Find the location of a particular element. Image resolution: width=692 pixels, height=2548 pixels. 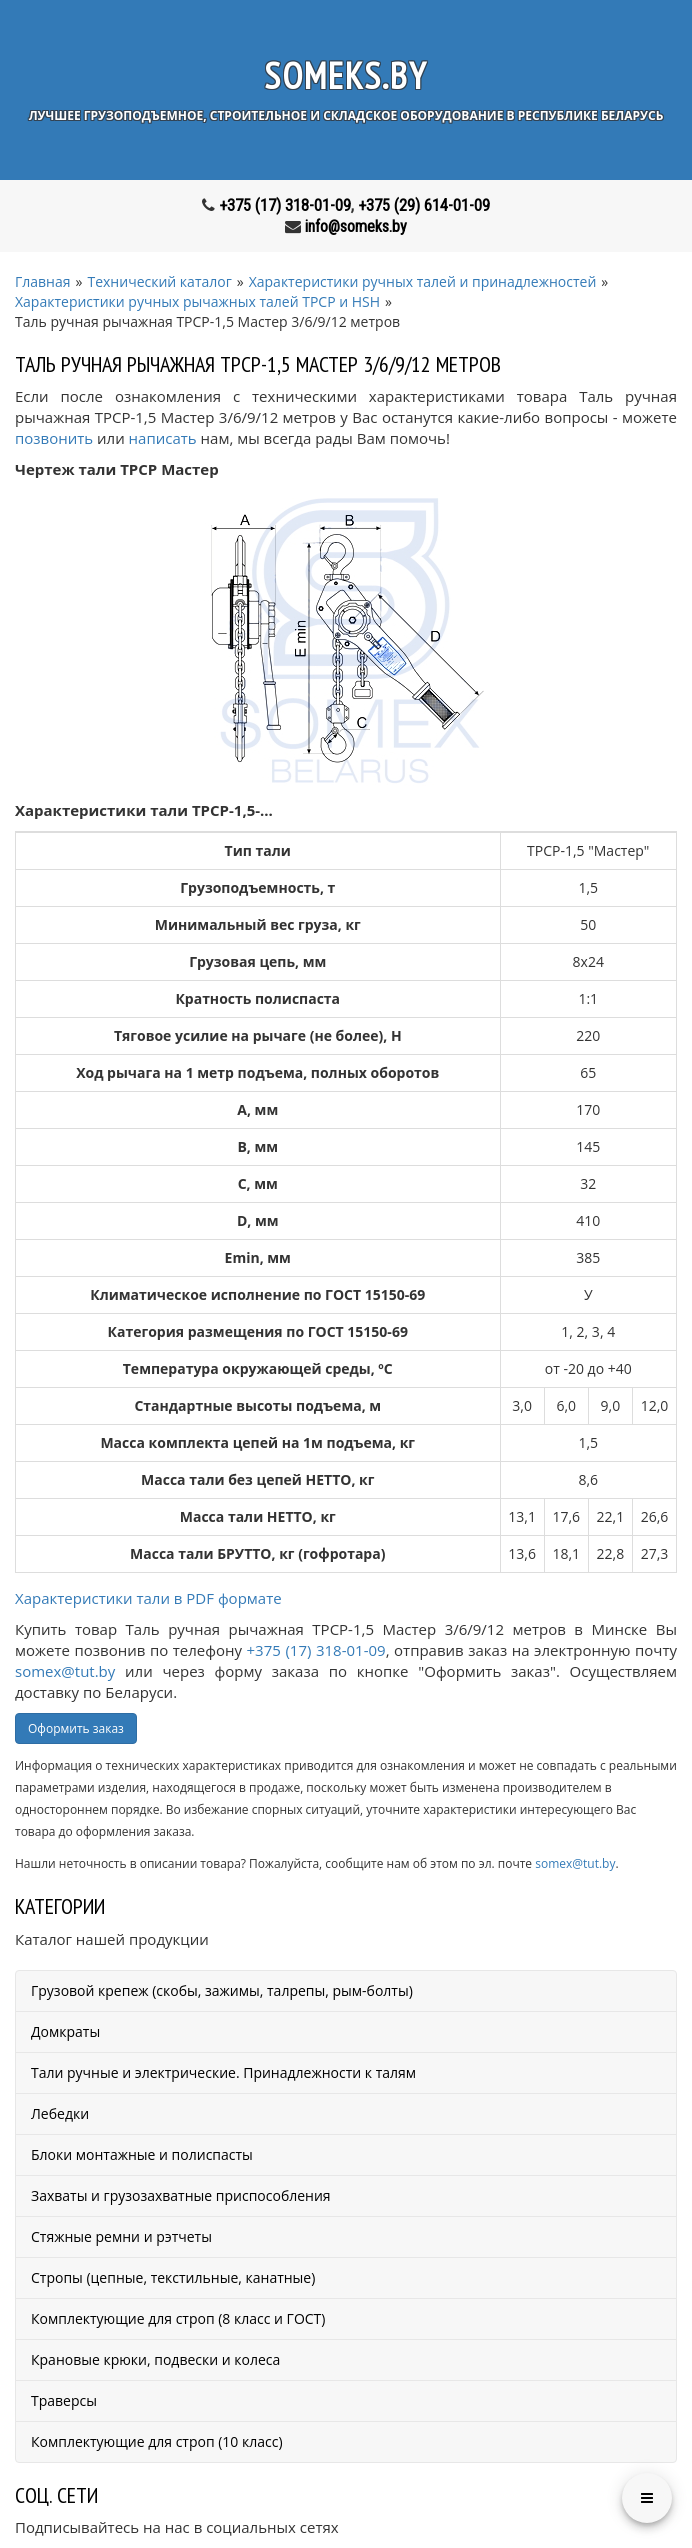

Тали ручные и электрические. Принадлежности к талям is located at coordinates (223, 2072).